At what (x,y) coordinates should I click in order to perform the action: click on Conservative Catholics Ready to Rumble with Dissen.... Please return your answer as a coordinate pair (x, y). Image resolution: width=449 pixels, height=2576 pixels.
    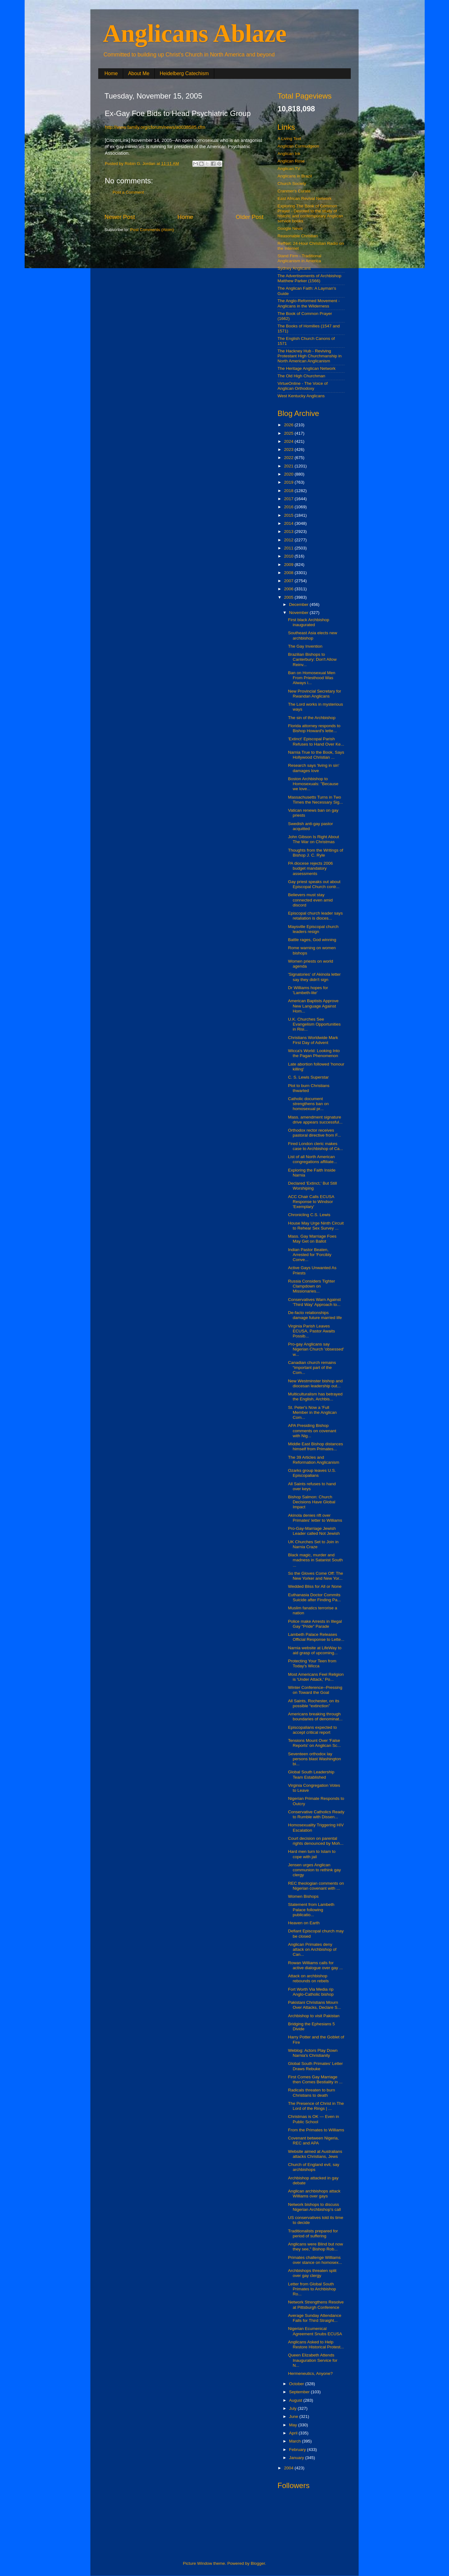
    Looking at the image, I should click on (316, 1814).